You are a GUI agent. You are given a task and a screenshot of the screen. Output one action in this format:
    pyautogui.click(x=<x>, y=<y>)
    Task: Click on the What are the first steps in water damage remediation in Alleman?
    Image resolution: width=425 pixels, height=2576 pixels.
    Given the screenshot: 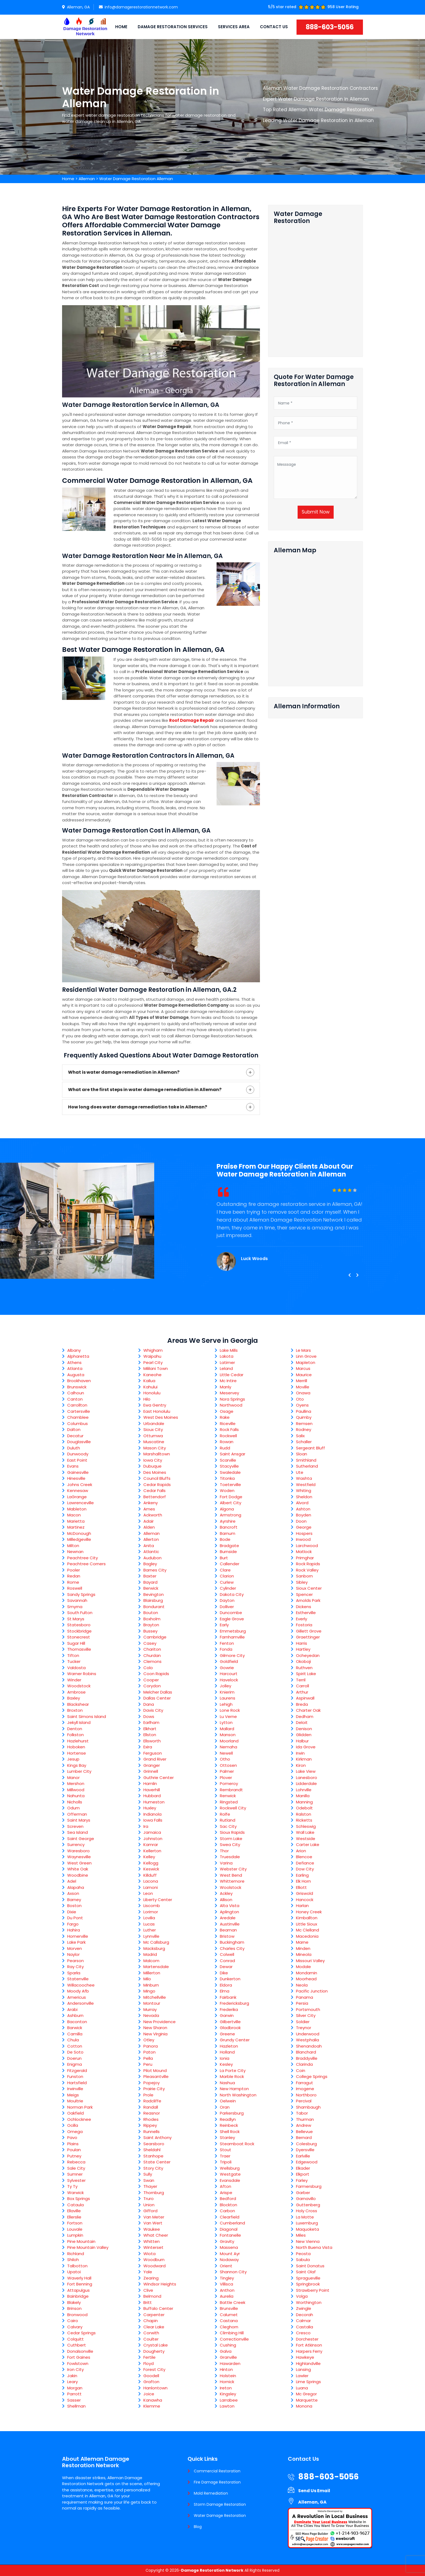 What is the action you would take?
    pyautogui.click(x=144, y=1089)
    